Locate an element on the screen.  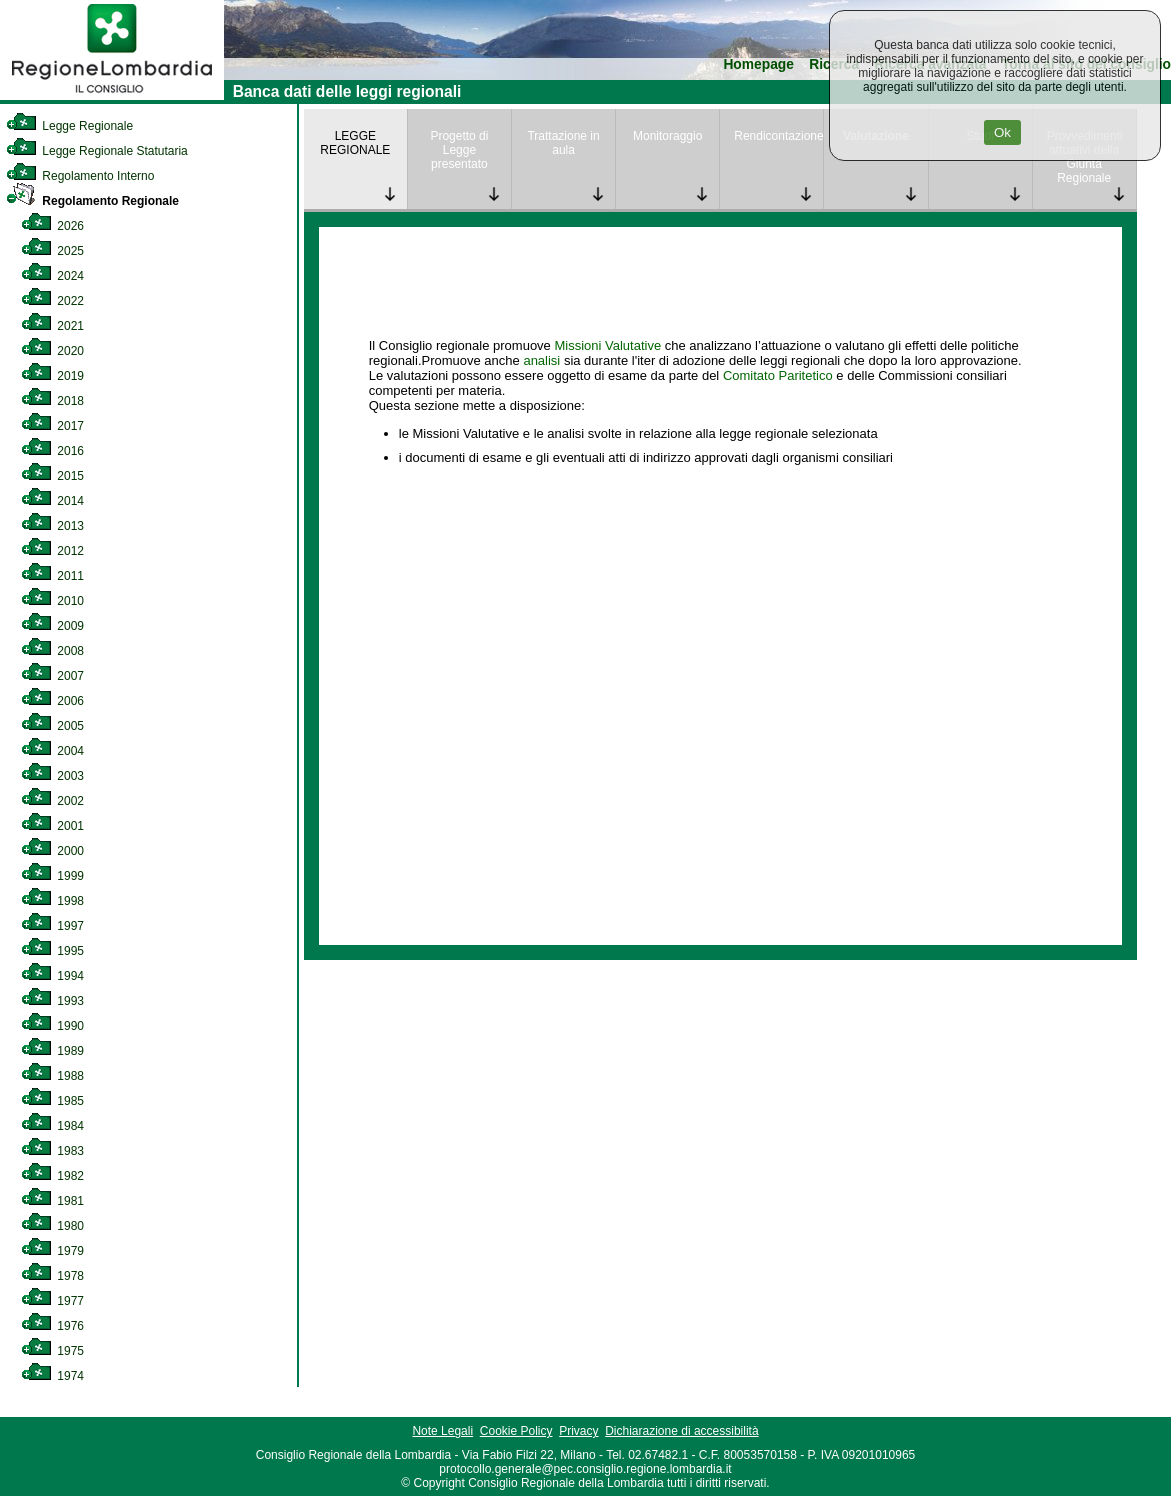
2005 [link] is located at coordinates (52, 726).